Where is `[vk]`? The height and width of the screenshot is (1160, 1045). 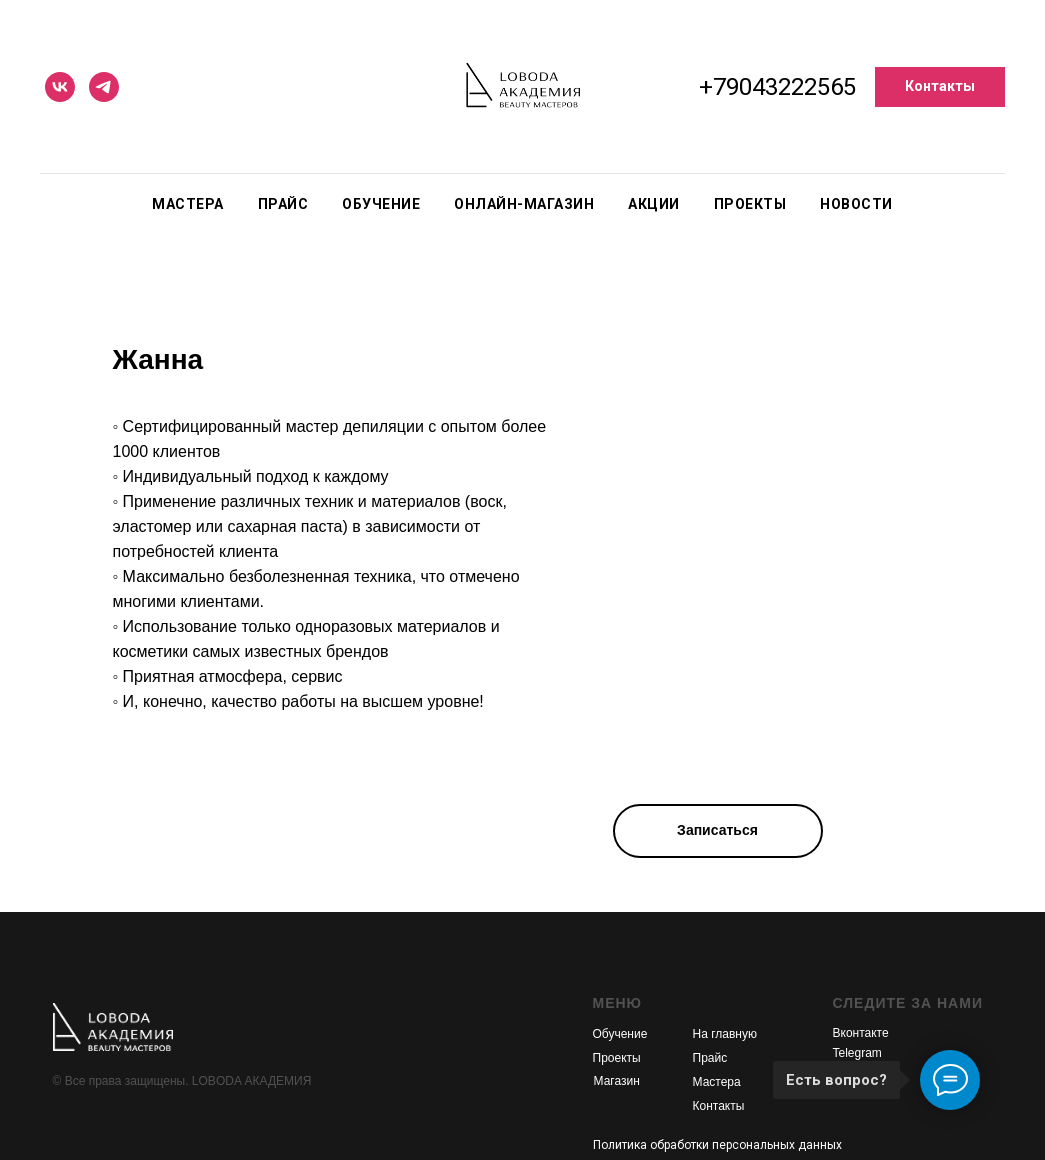
[vk] is located at coordinates (60, 87).